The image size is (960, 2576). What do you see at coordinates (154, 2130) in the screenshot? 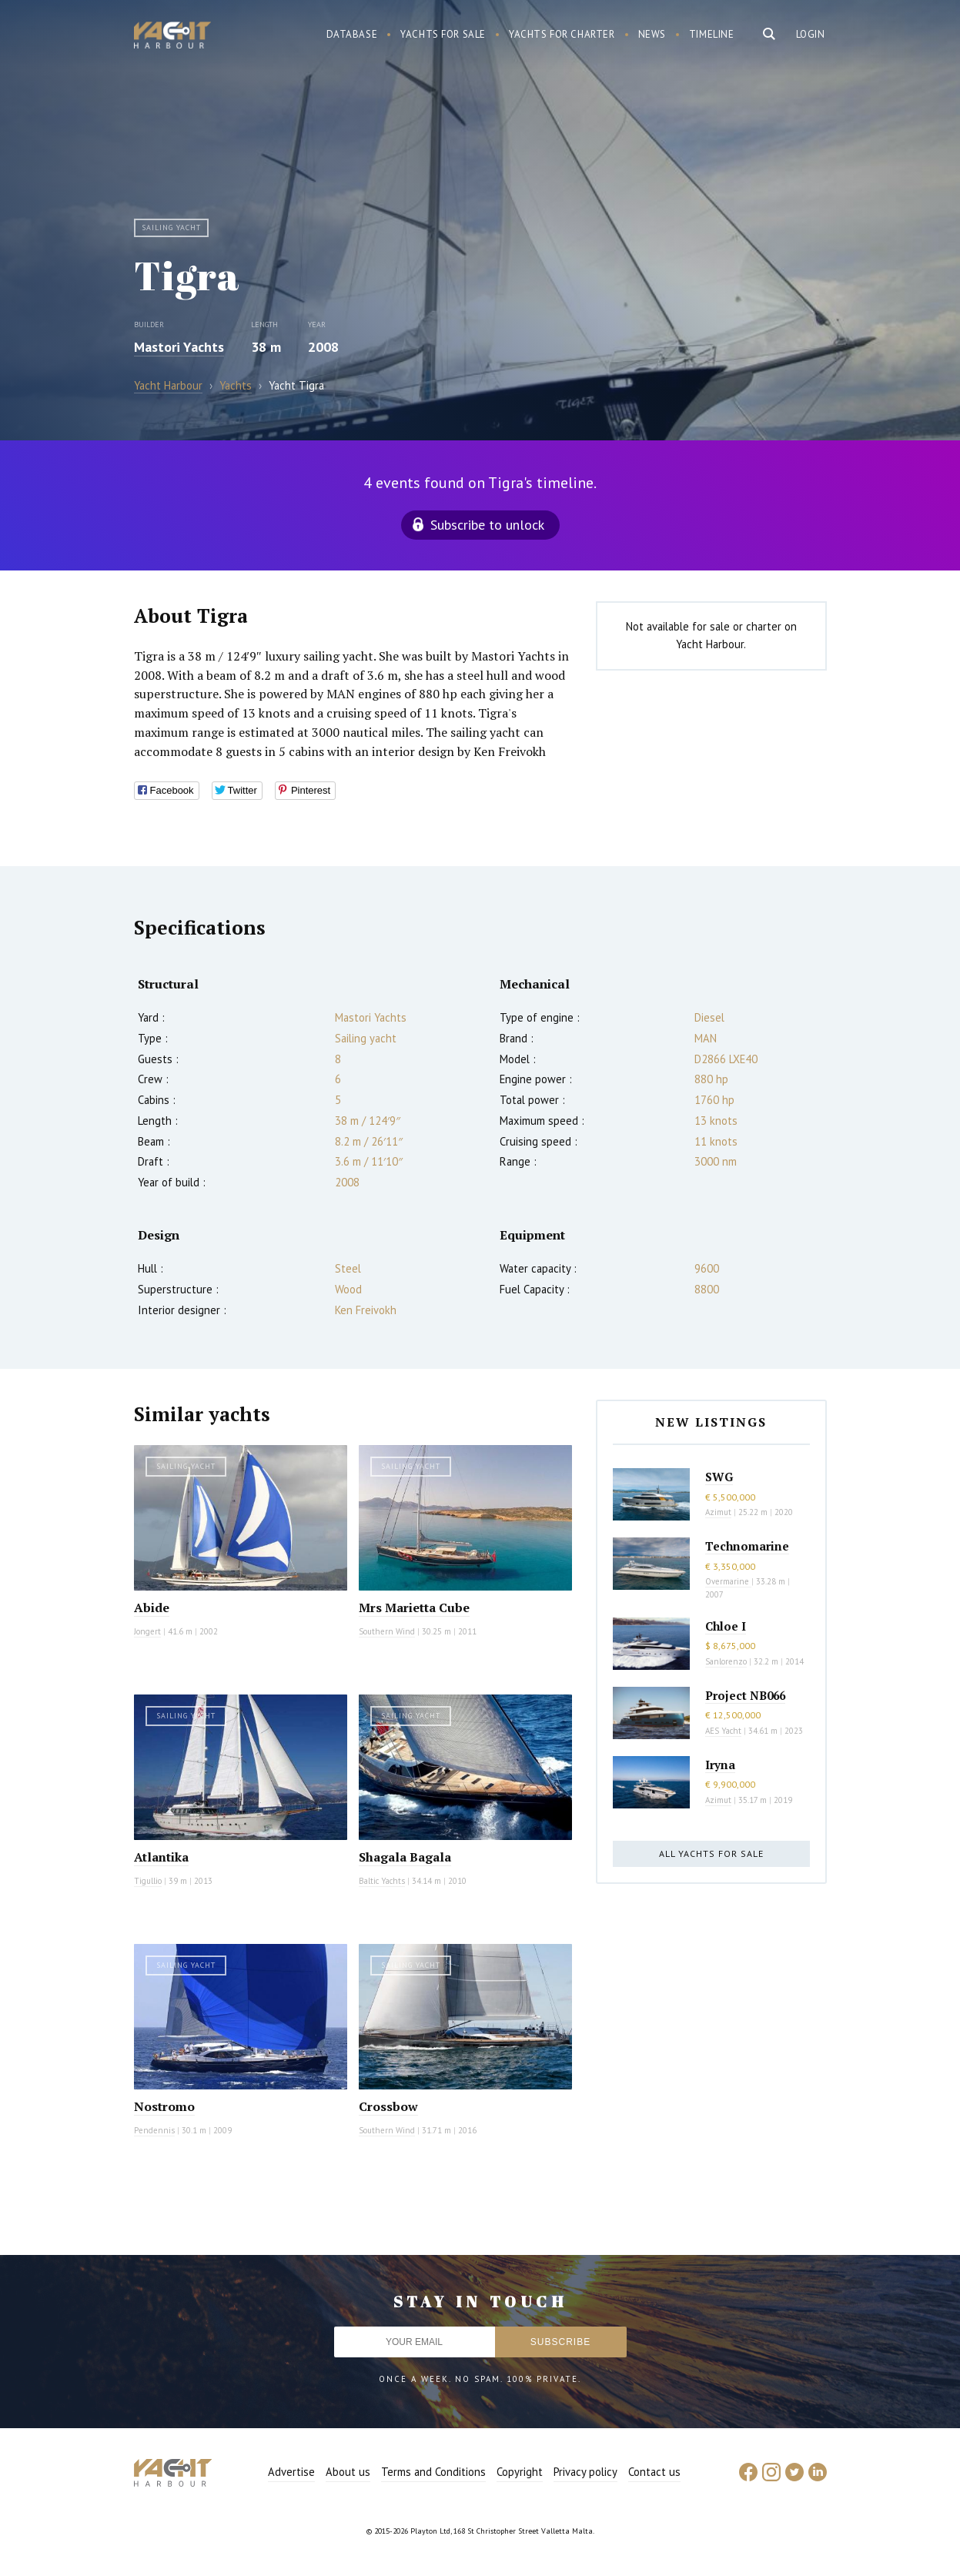
I see `Pendennis` at bounding box center [154, 2130].